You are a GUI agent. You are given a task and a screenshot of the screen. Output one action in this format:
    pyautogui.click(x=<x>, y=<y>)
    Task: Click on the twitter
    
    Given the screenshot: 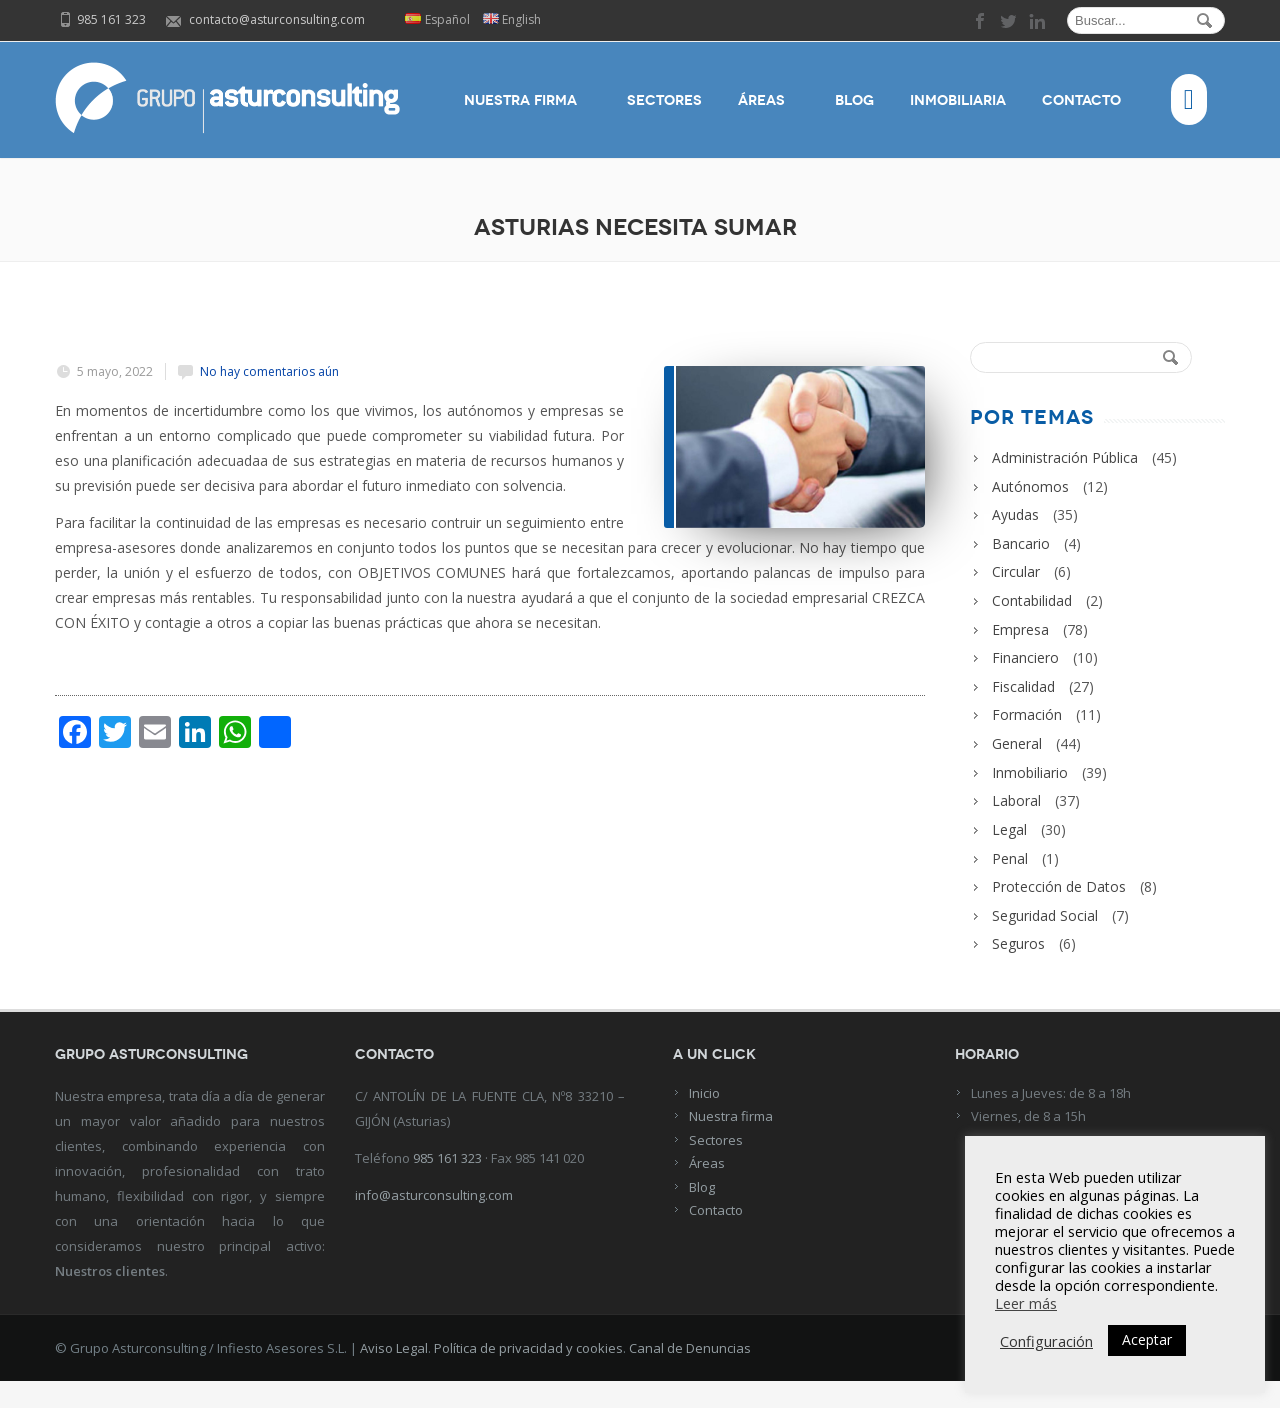 What is the action you would take?
    pyautogui.click(x=1009, y=21)
    